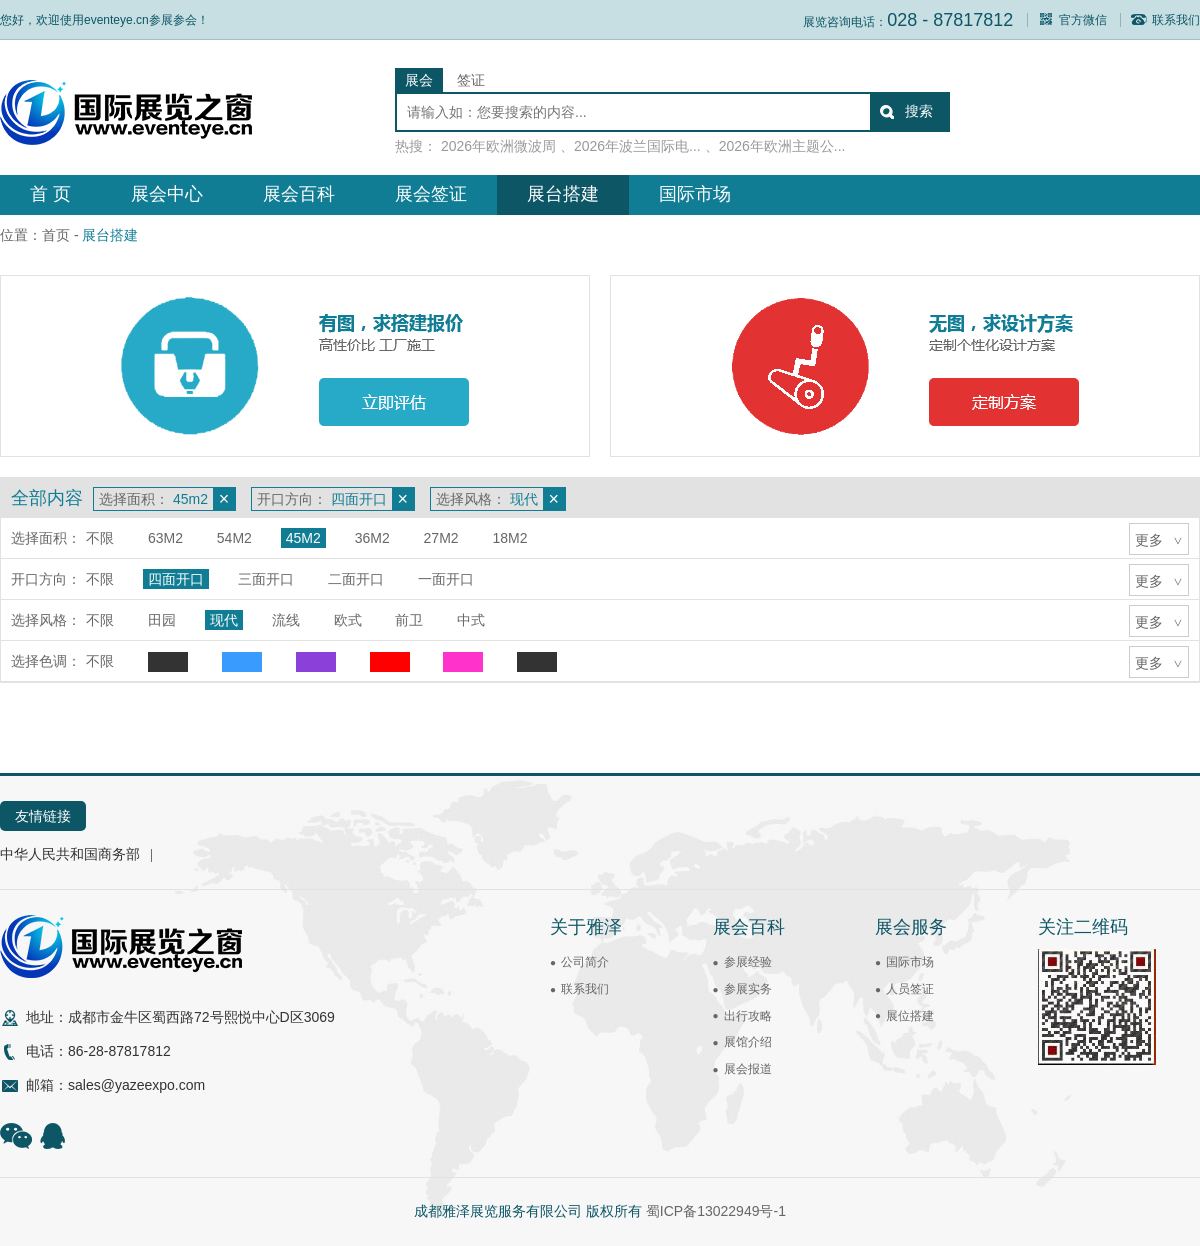  Describe the element at coordinates (100, 538) in the screenshot. I see `不限` at that location.